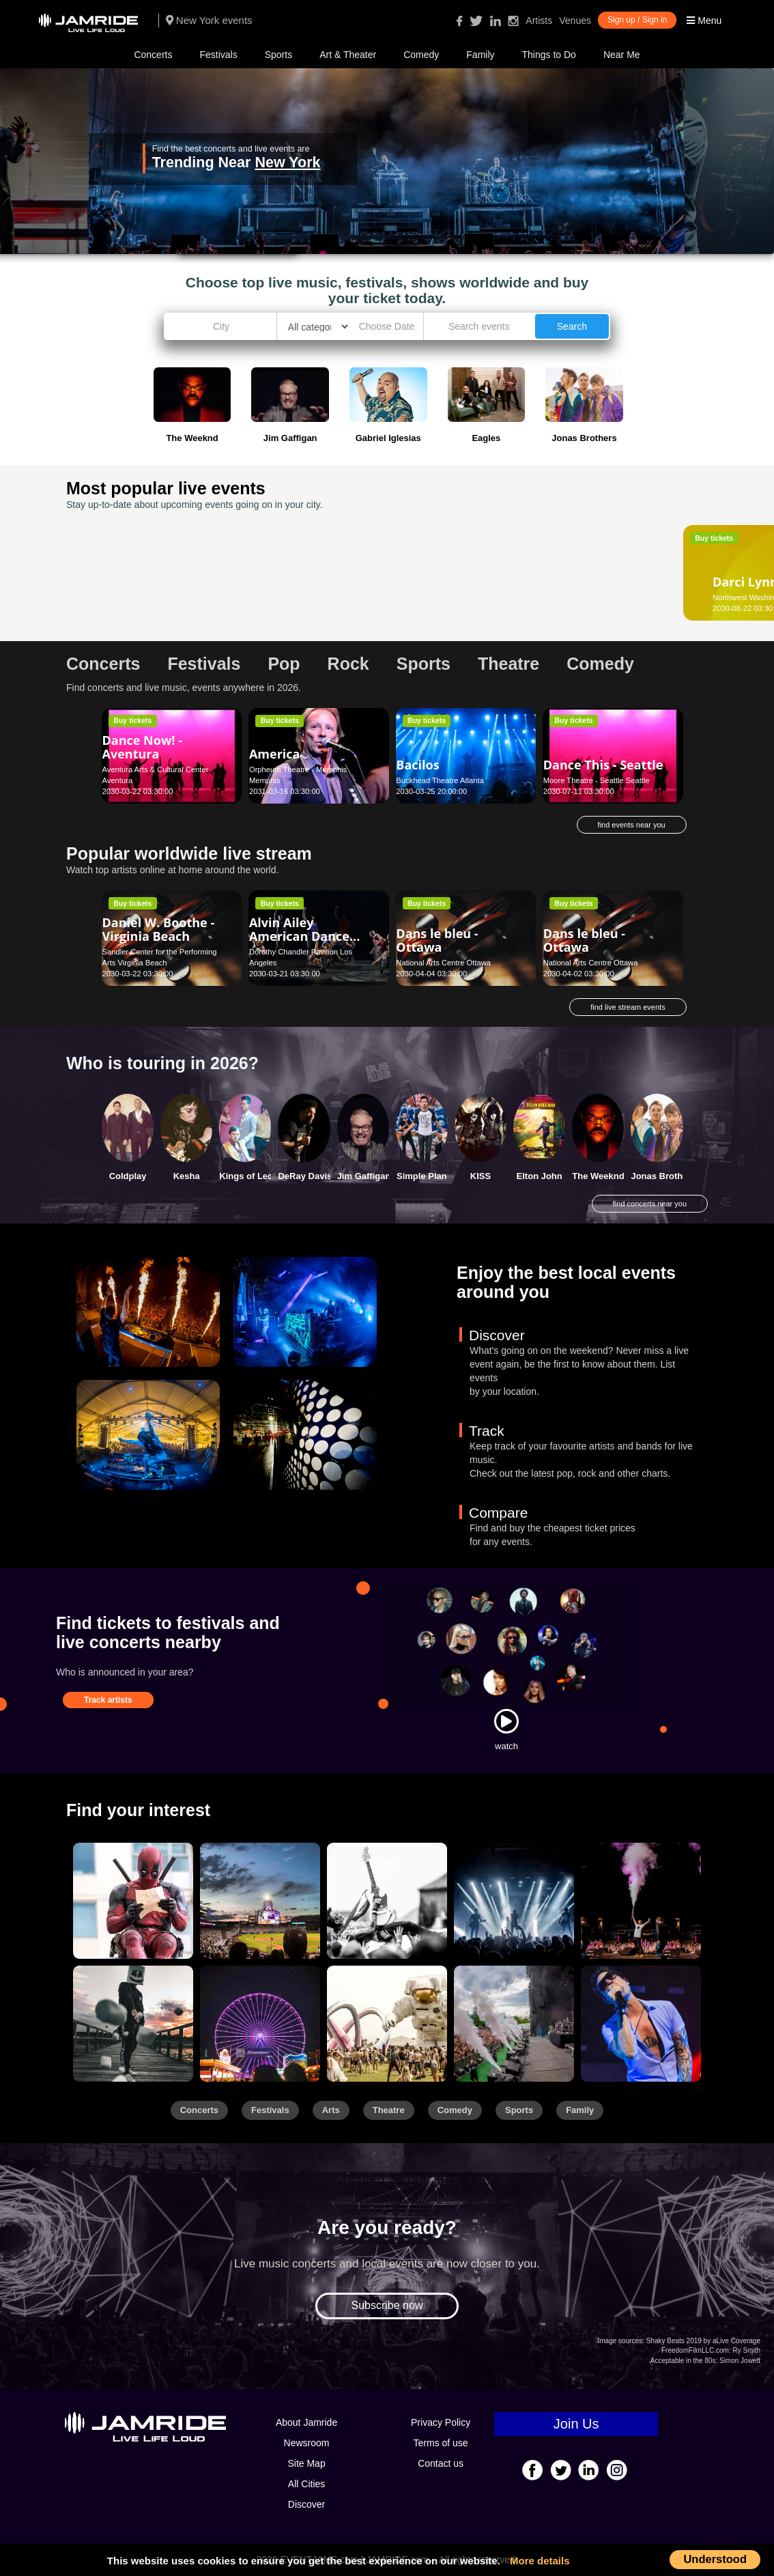 The height and width of the screenshot is (2576, 774). I want to click on More details, so click(540, 2560).